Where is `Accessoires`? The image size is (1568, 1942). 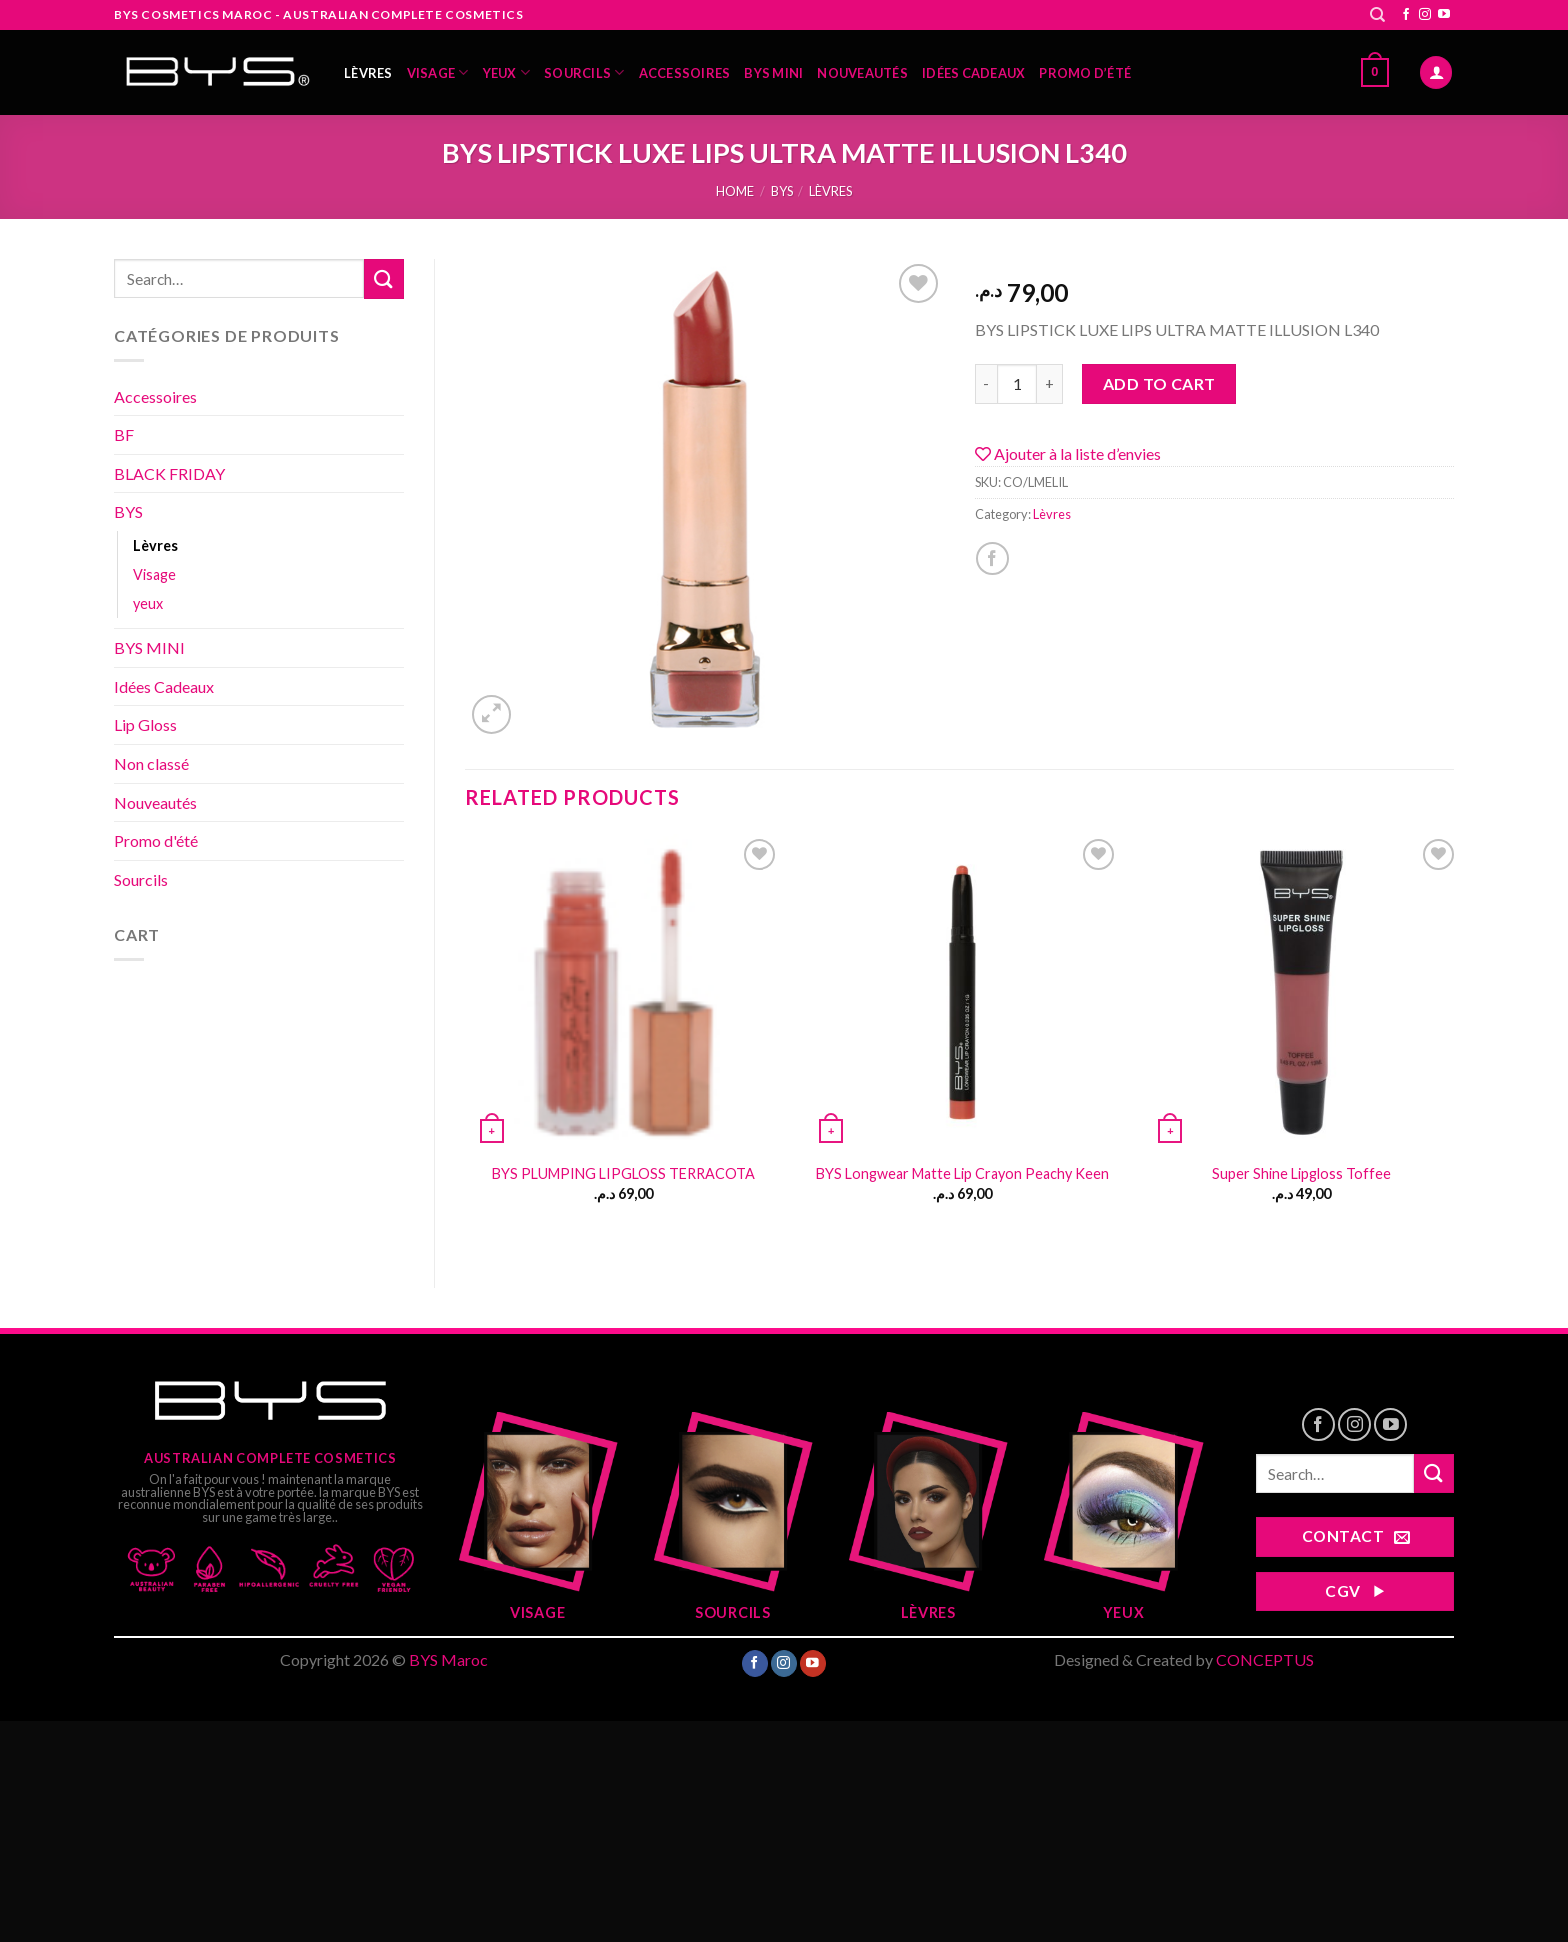
Accessoires is located at coordinates (685, 73).